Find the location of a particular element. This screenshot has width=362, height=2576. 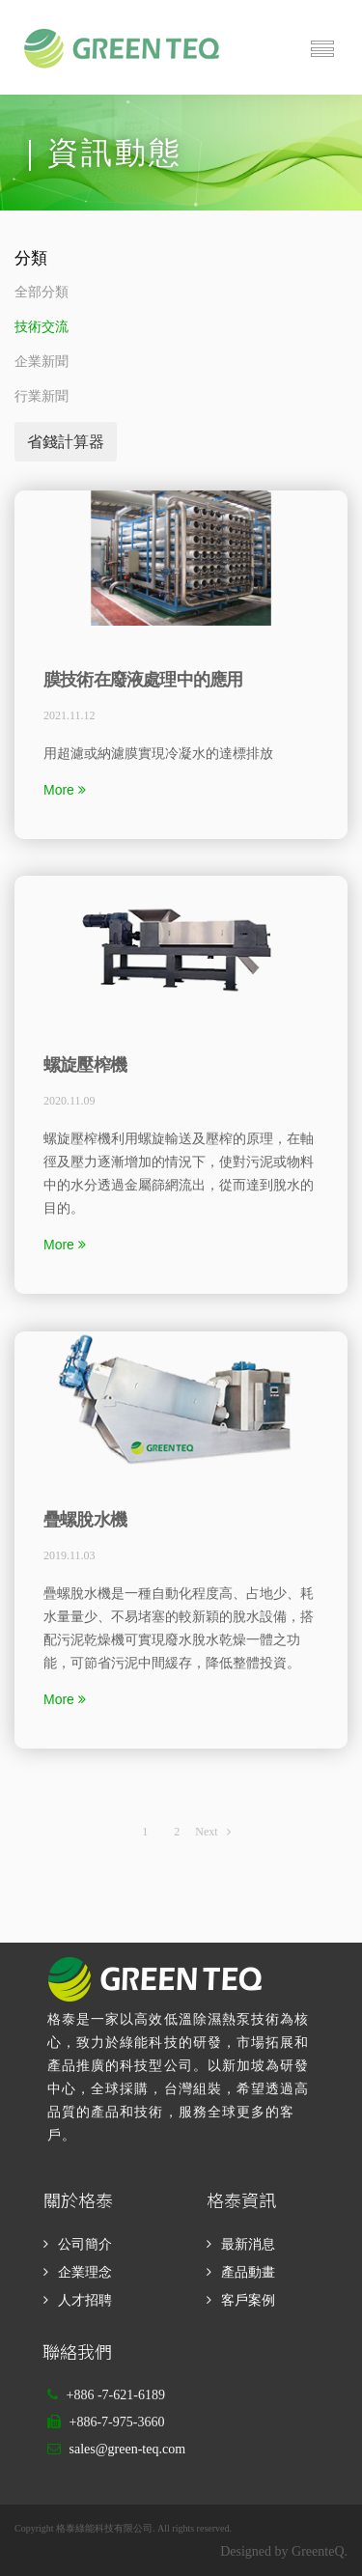

GreenteQ is located at coordinates (318, 2551).